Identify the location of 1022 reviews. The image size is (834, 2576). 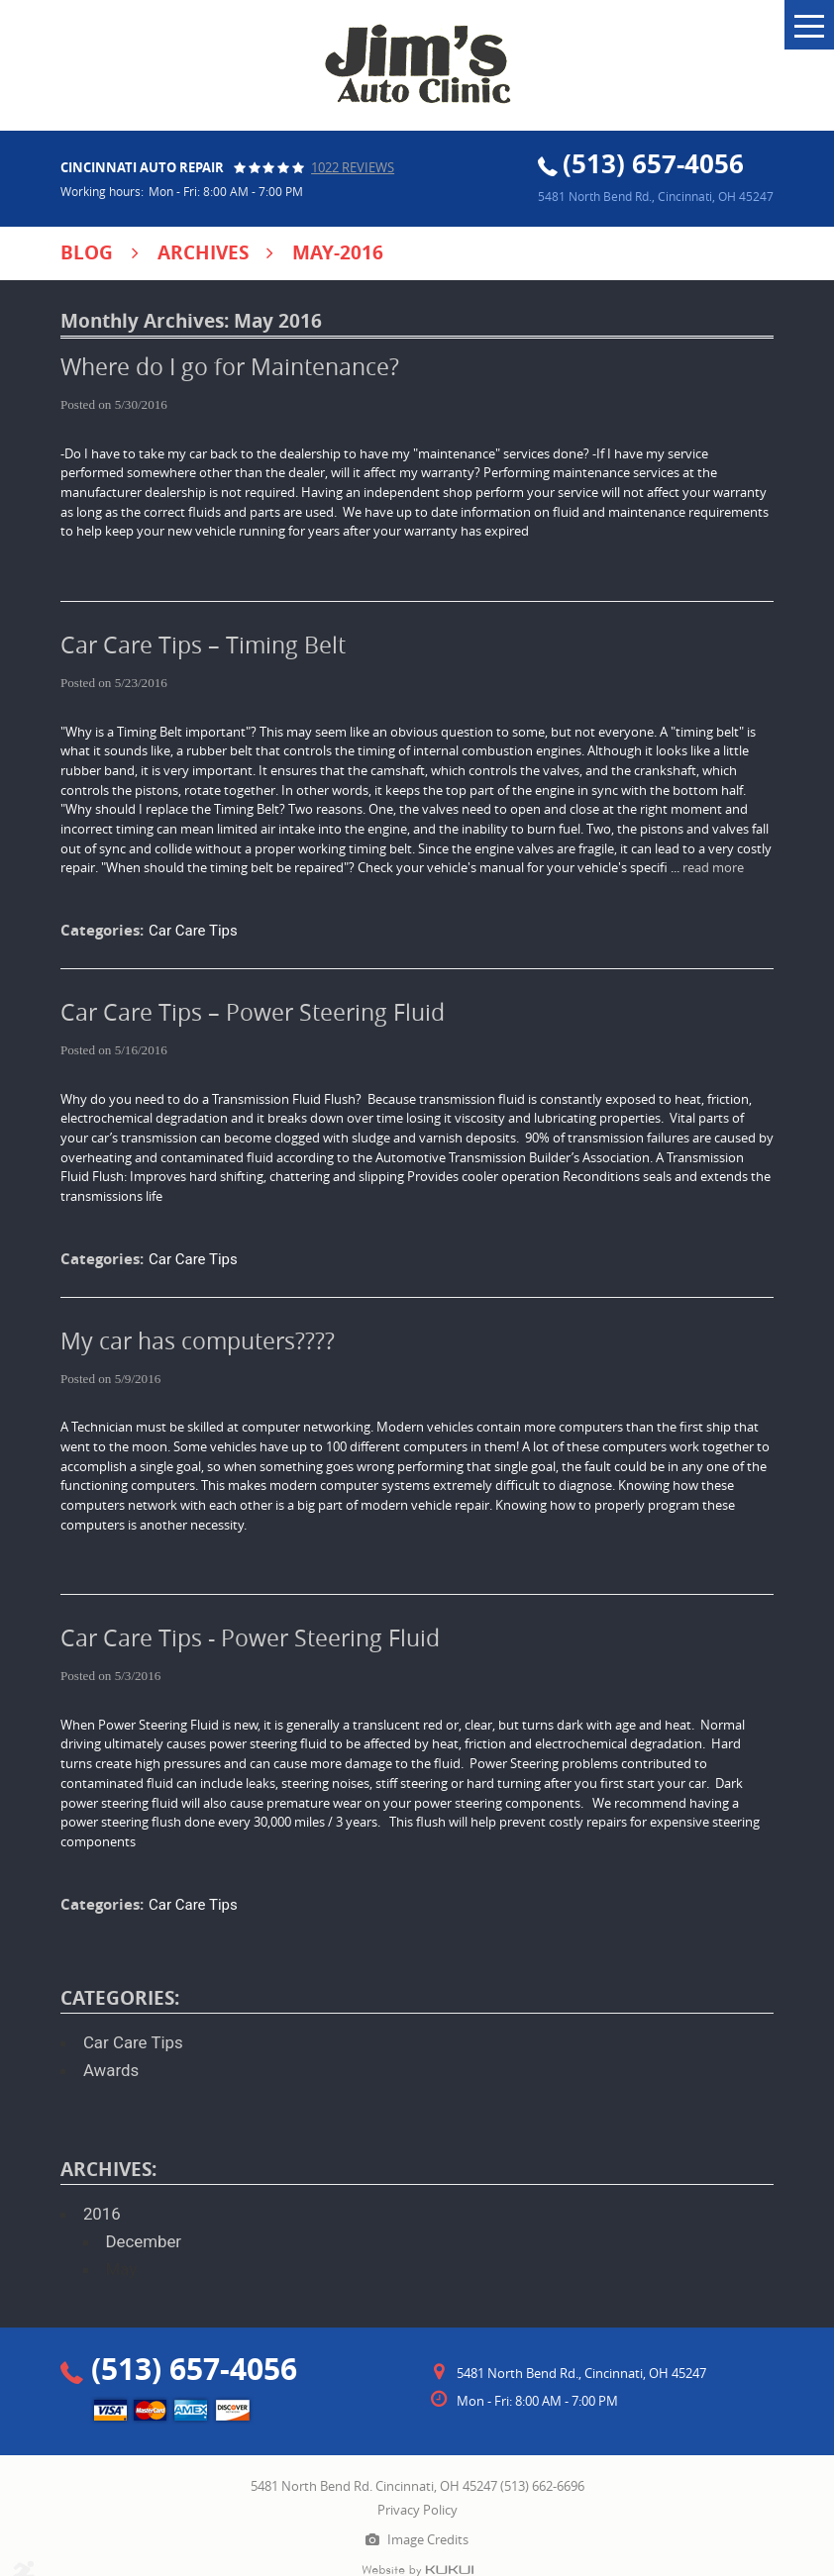
(352, 167).